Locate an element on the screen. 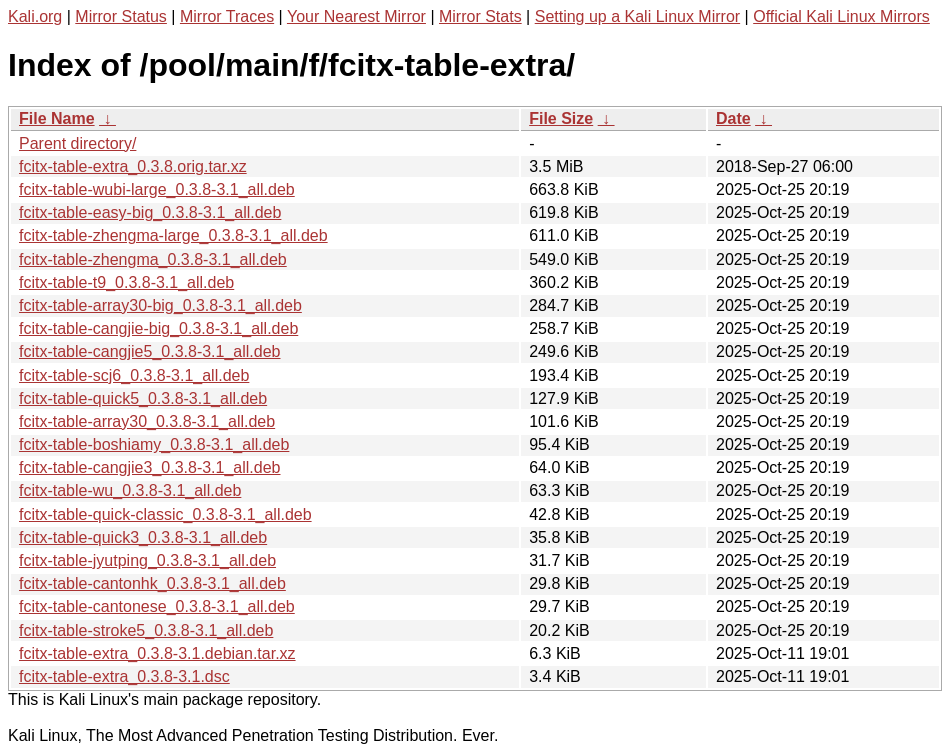  fcitx-table-cangjie-big_0.3.8-3.1_all.deb is located at coordinates (158, 328).